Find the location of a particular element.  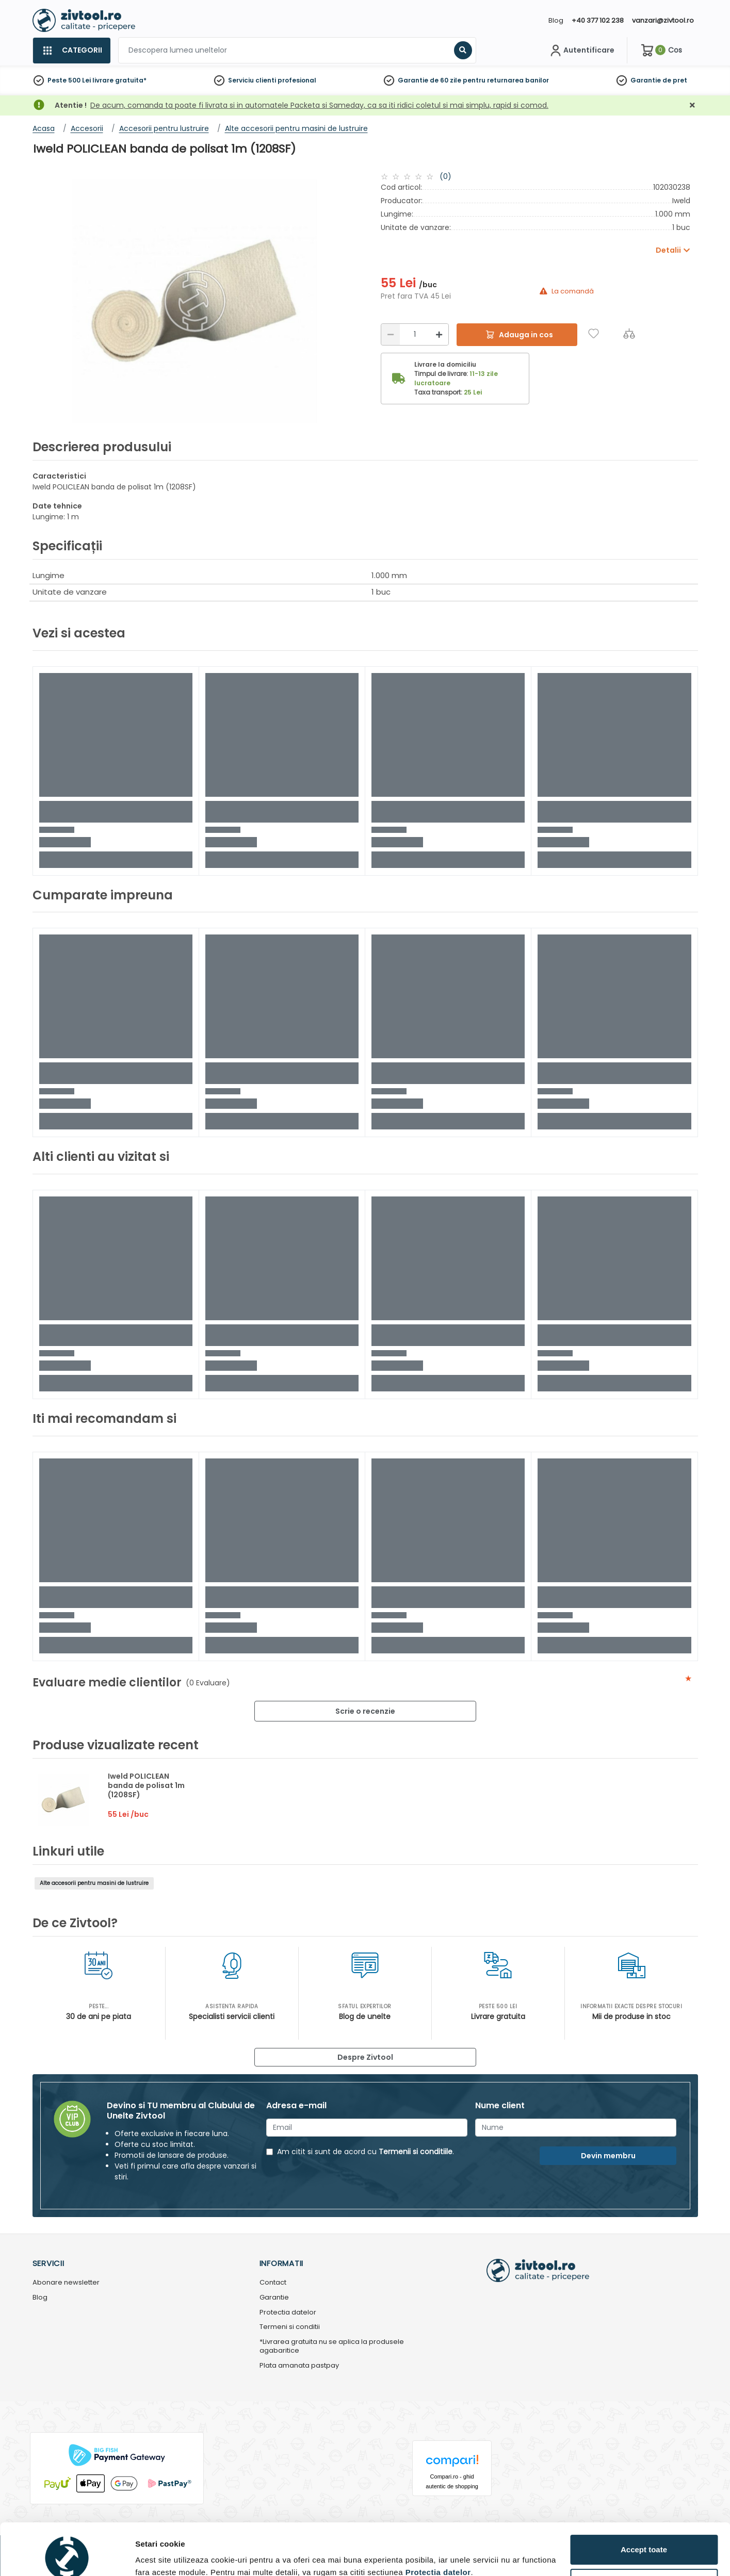

Despre Zivtool is located at coordinates (365, 2057).